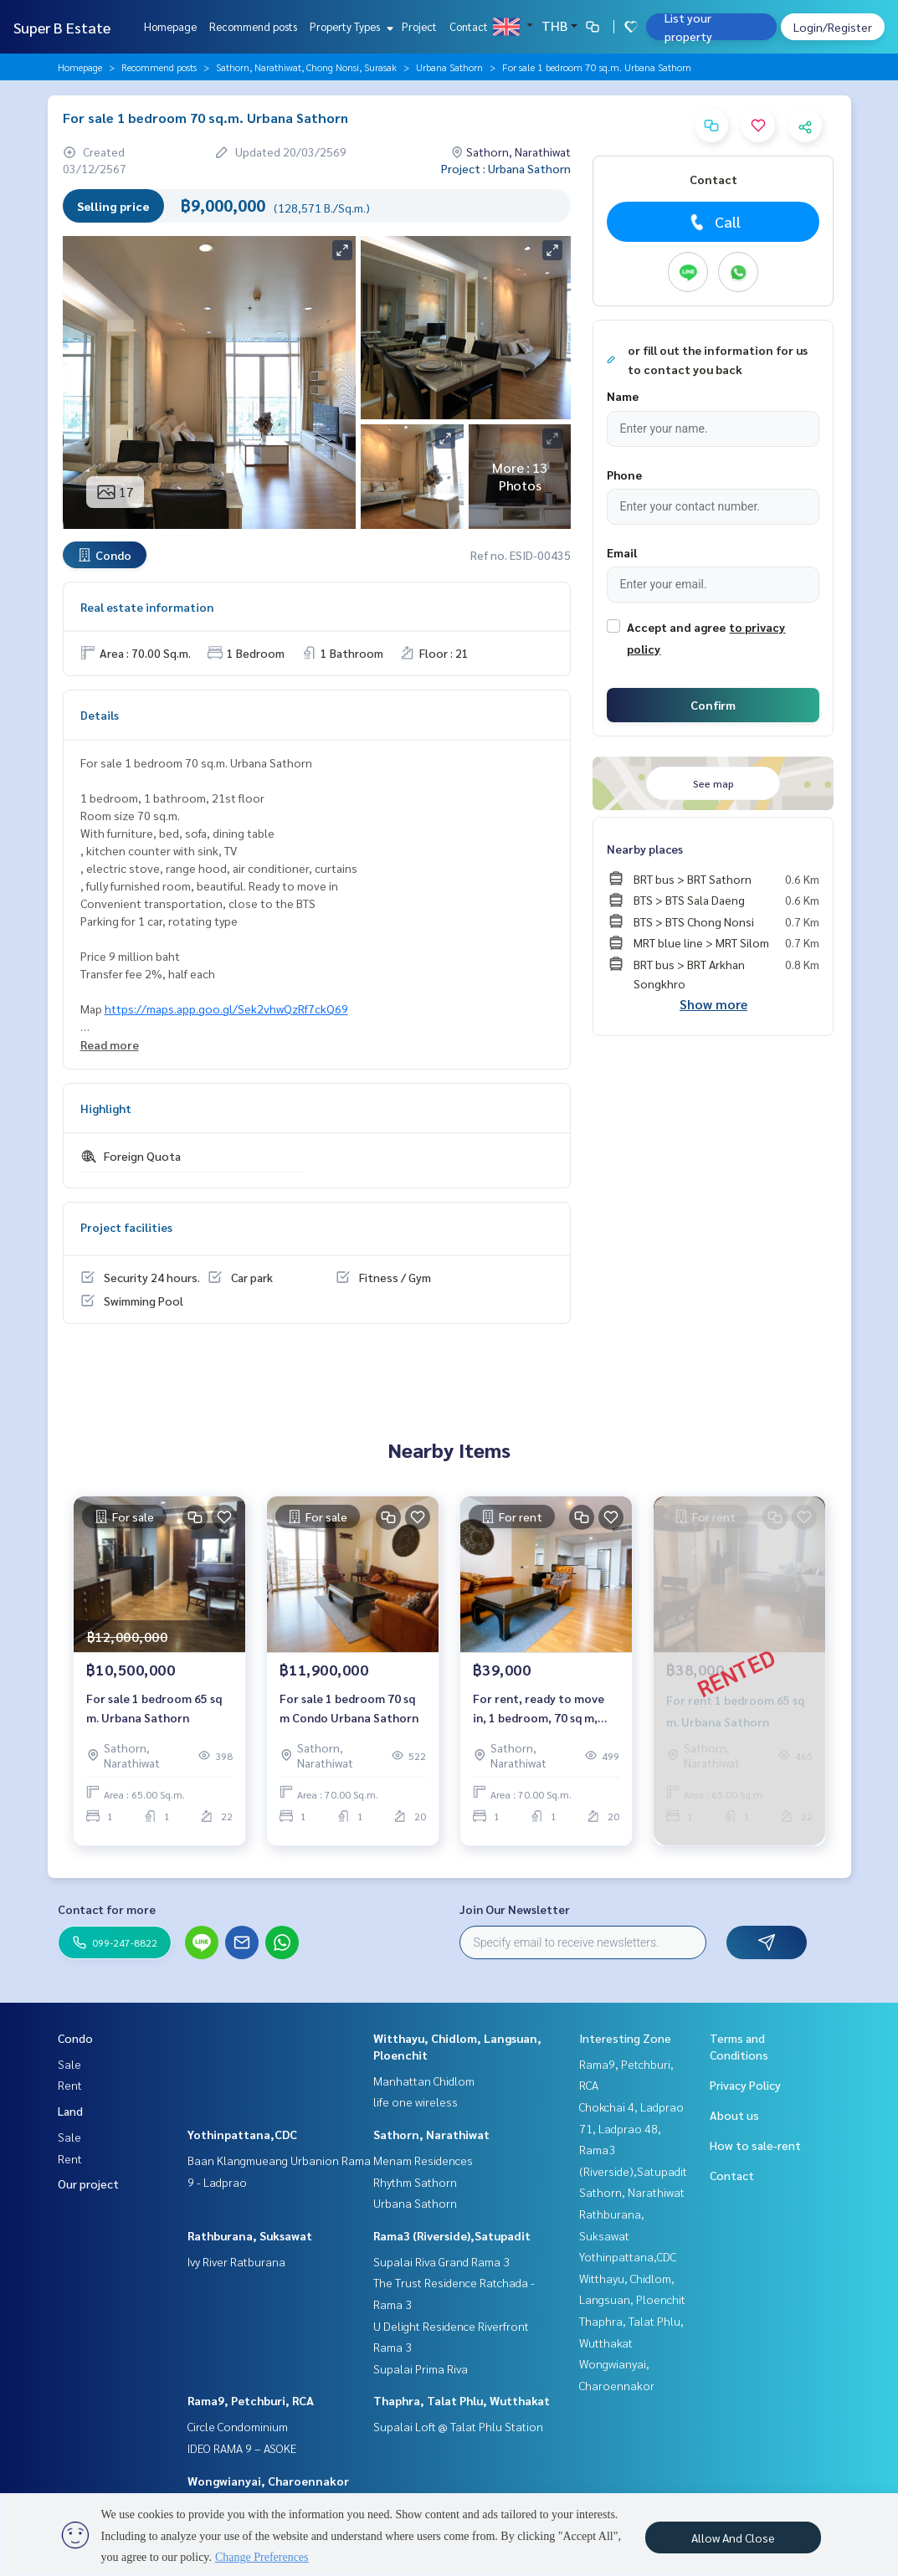  What do you see at coordinates (349, 1713) in the screenshot?
I see `For sale 1 bedroom 70 sq m Condo Urbana Sathorn` at bounding box center [349, 1713].